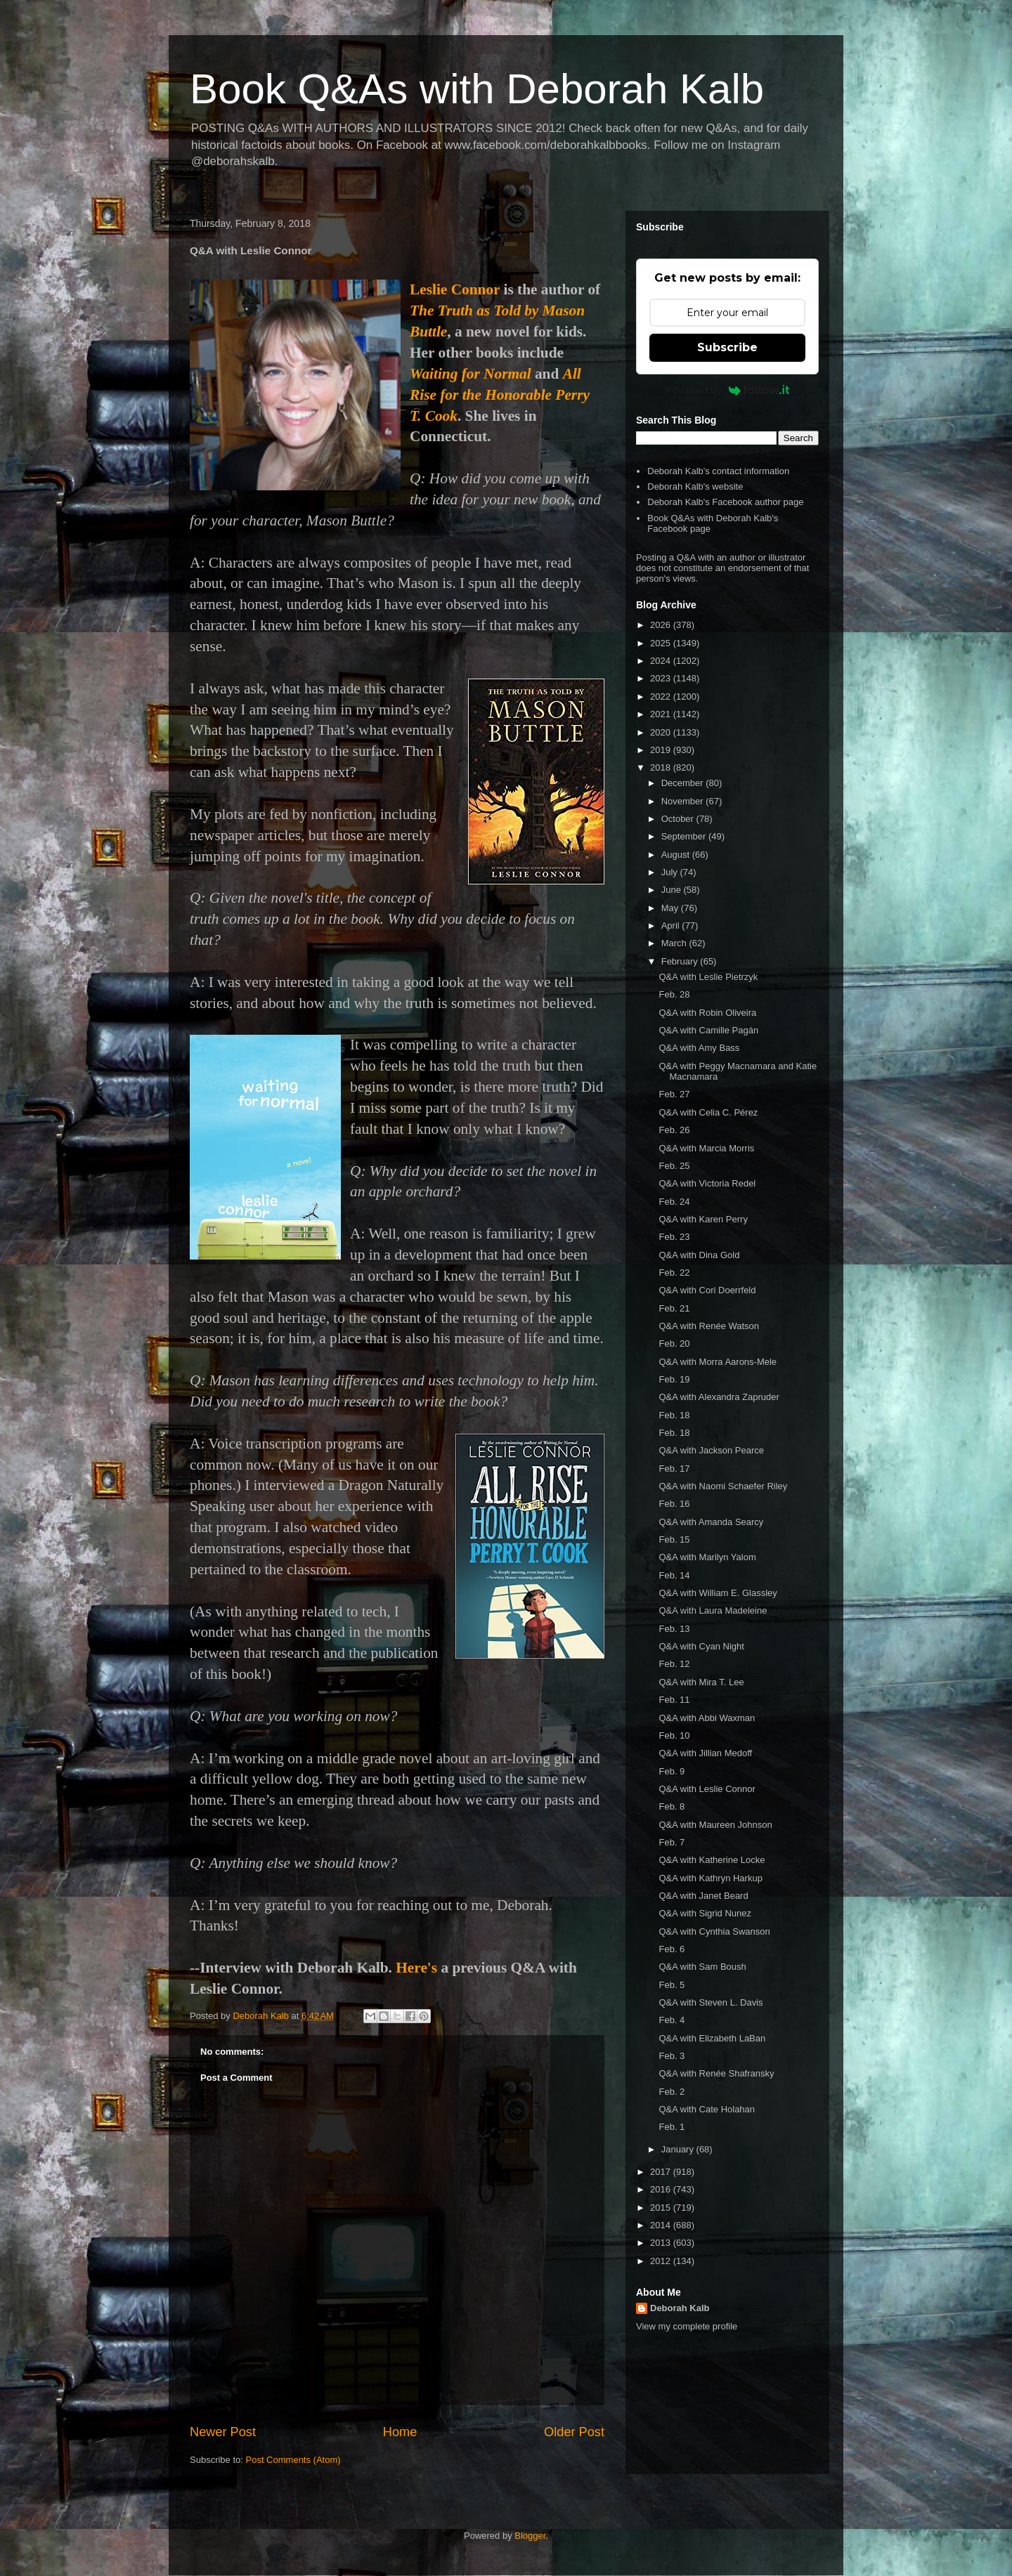  What do you see at coordinates (661, 678) in the screenshot?
I see `2023` at bounding box center [661, 678].